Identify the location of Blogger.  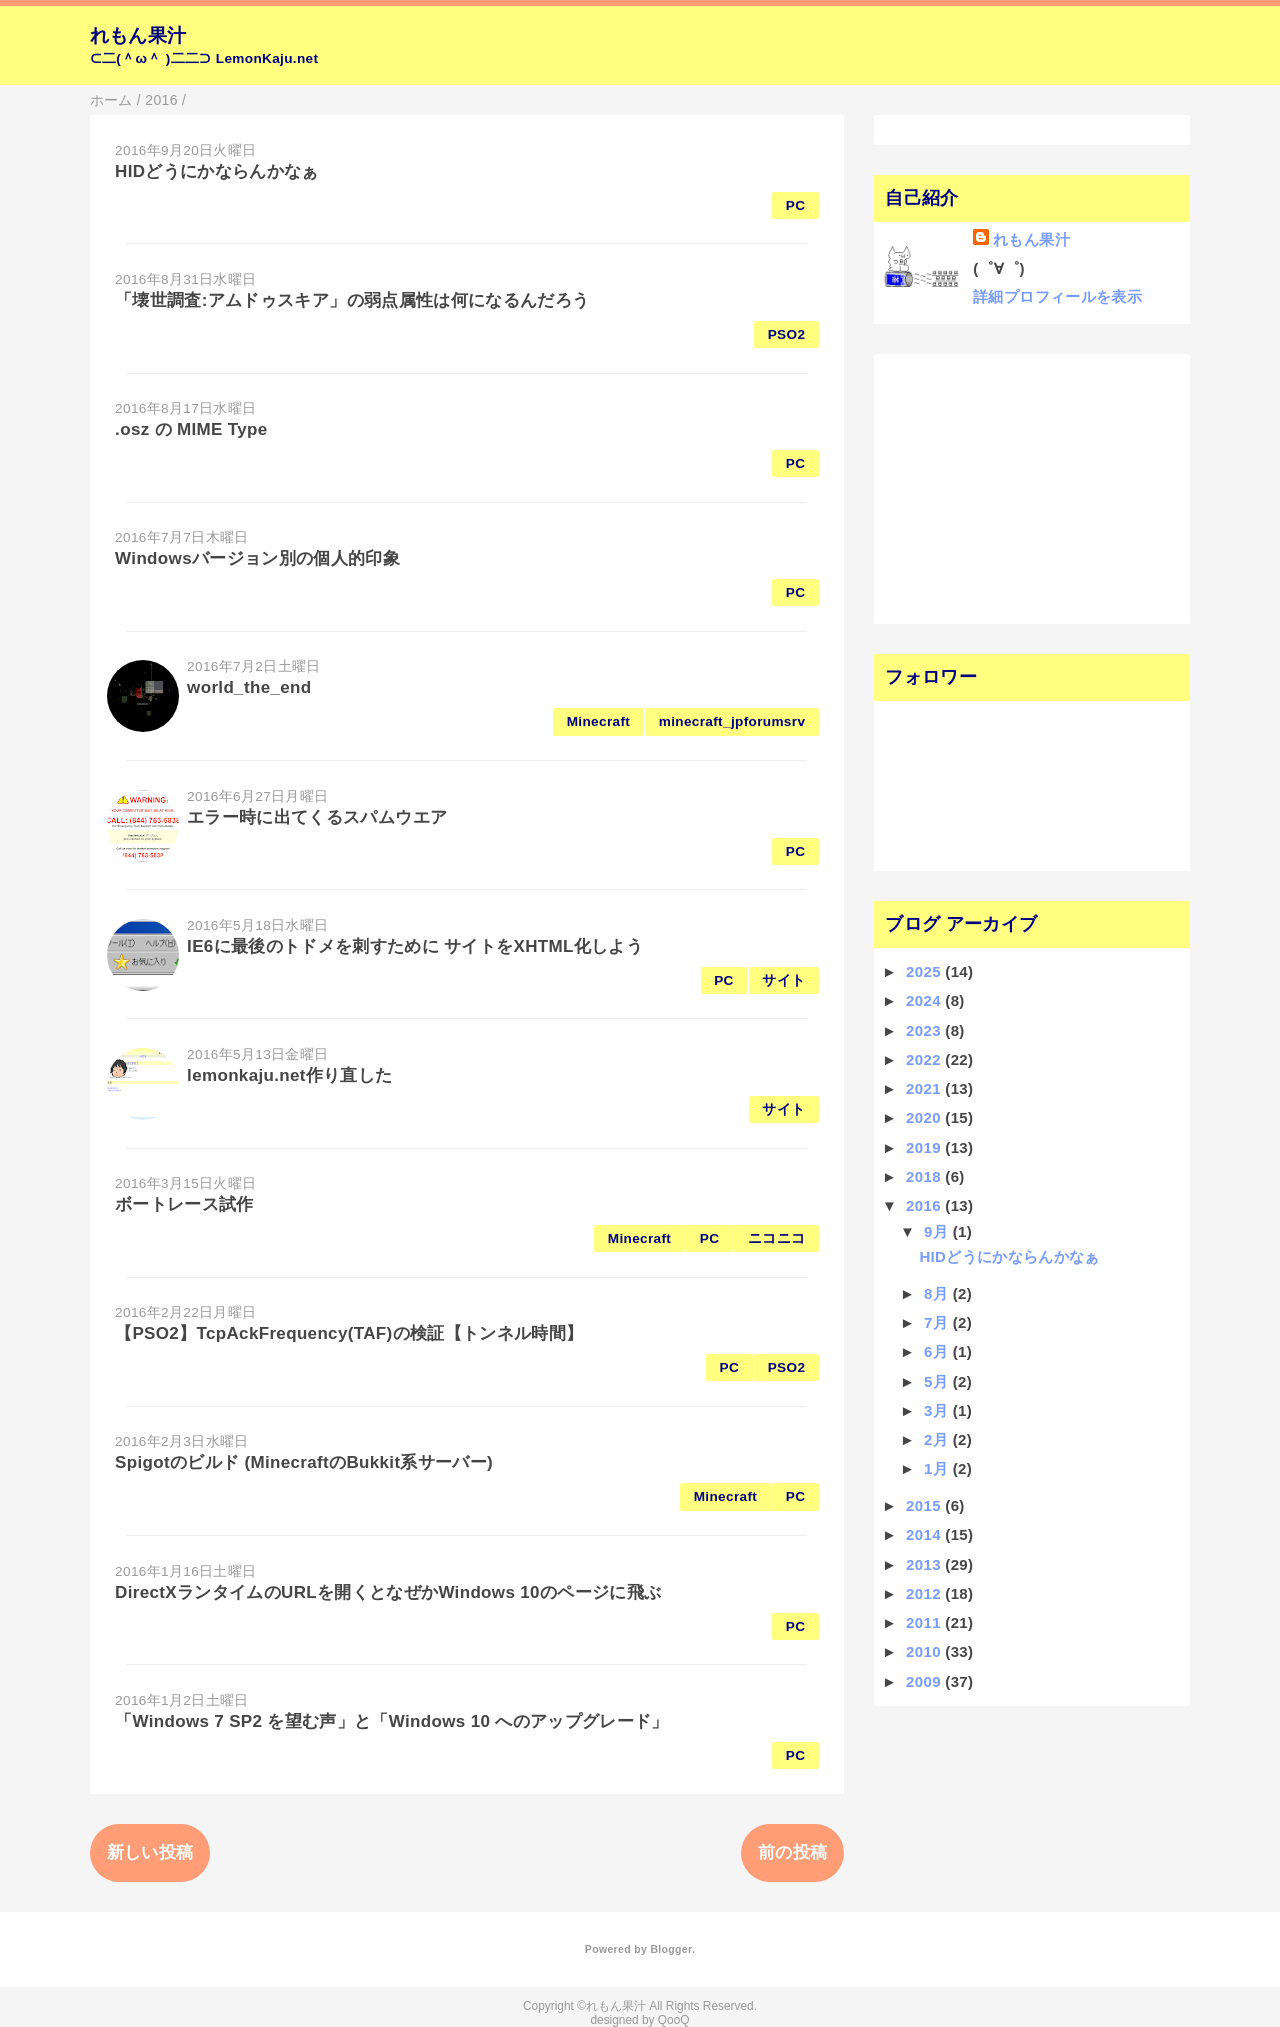
(670, 1949).